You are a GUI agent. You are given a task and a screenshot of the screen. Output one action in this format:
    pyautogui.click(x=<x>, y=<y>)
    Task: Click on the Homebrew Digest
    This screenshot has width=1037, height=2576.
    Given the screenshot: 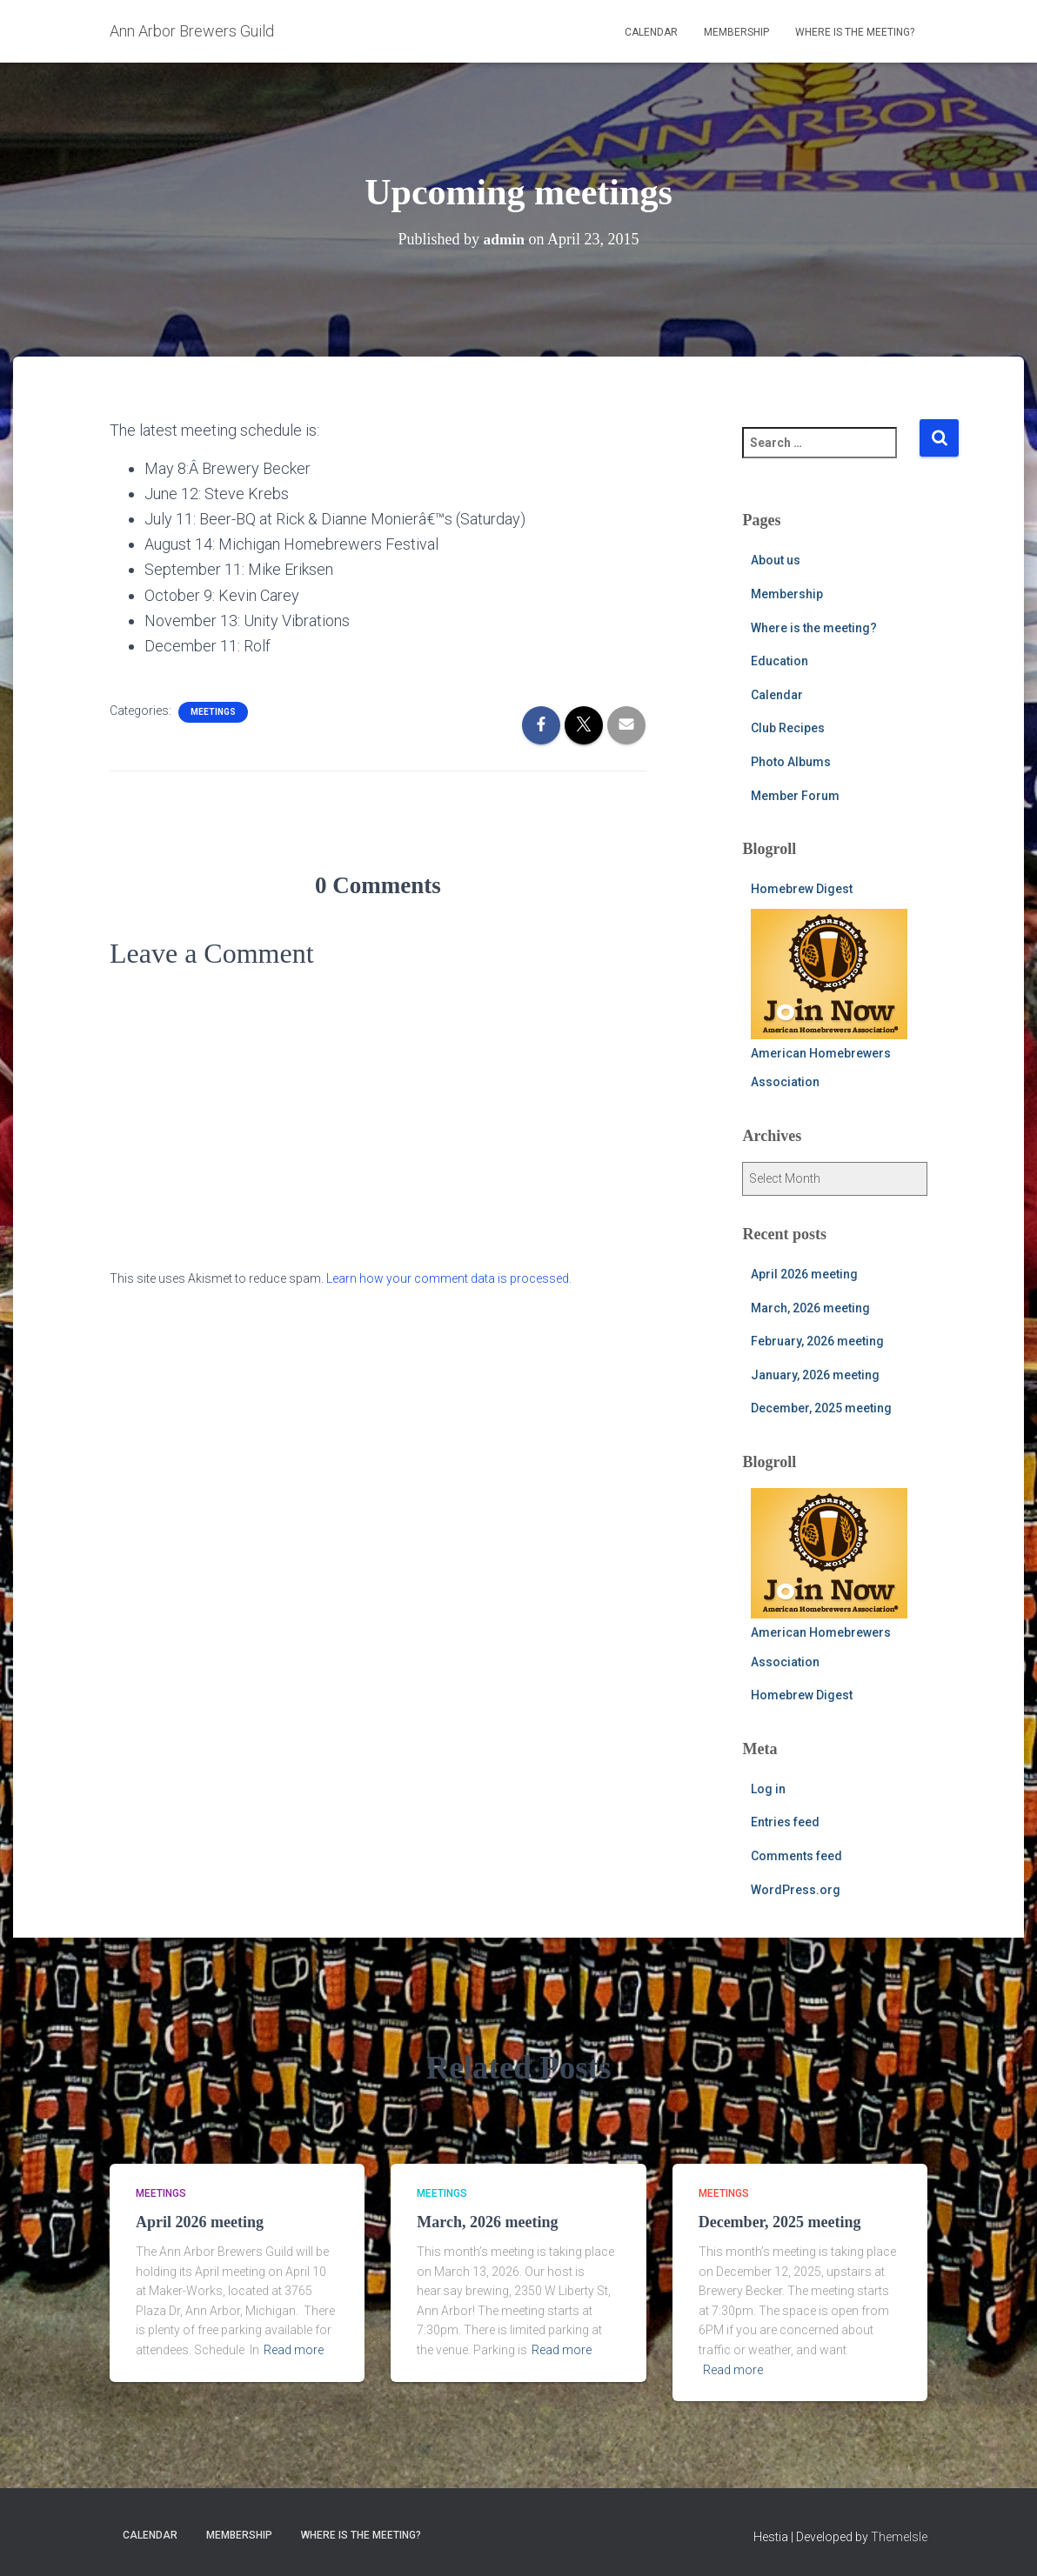 What is the action you would take?
    pyautogui.click(x=802, y=889)
    